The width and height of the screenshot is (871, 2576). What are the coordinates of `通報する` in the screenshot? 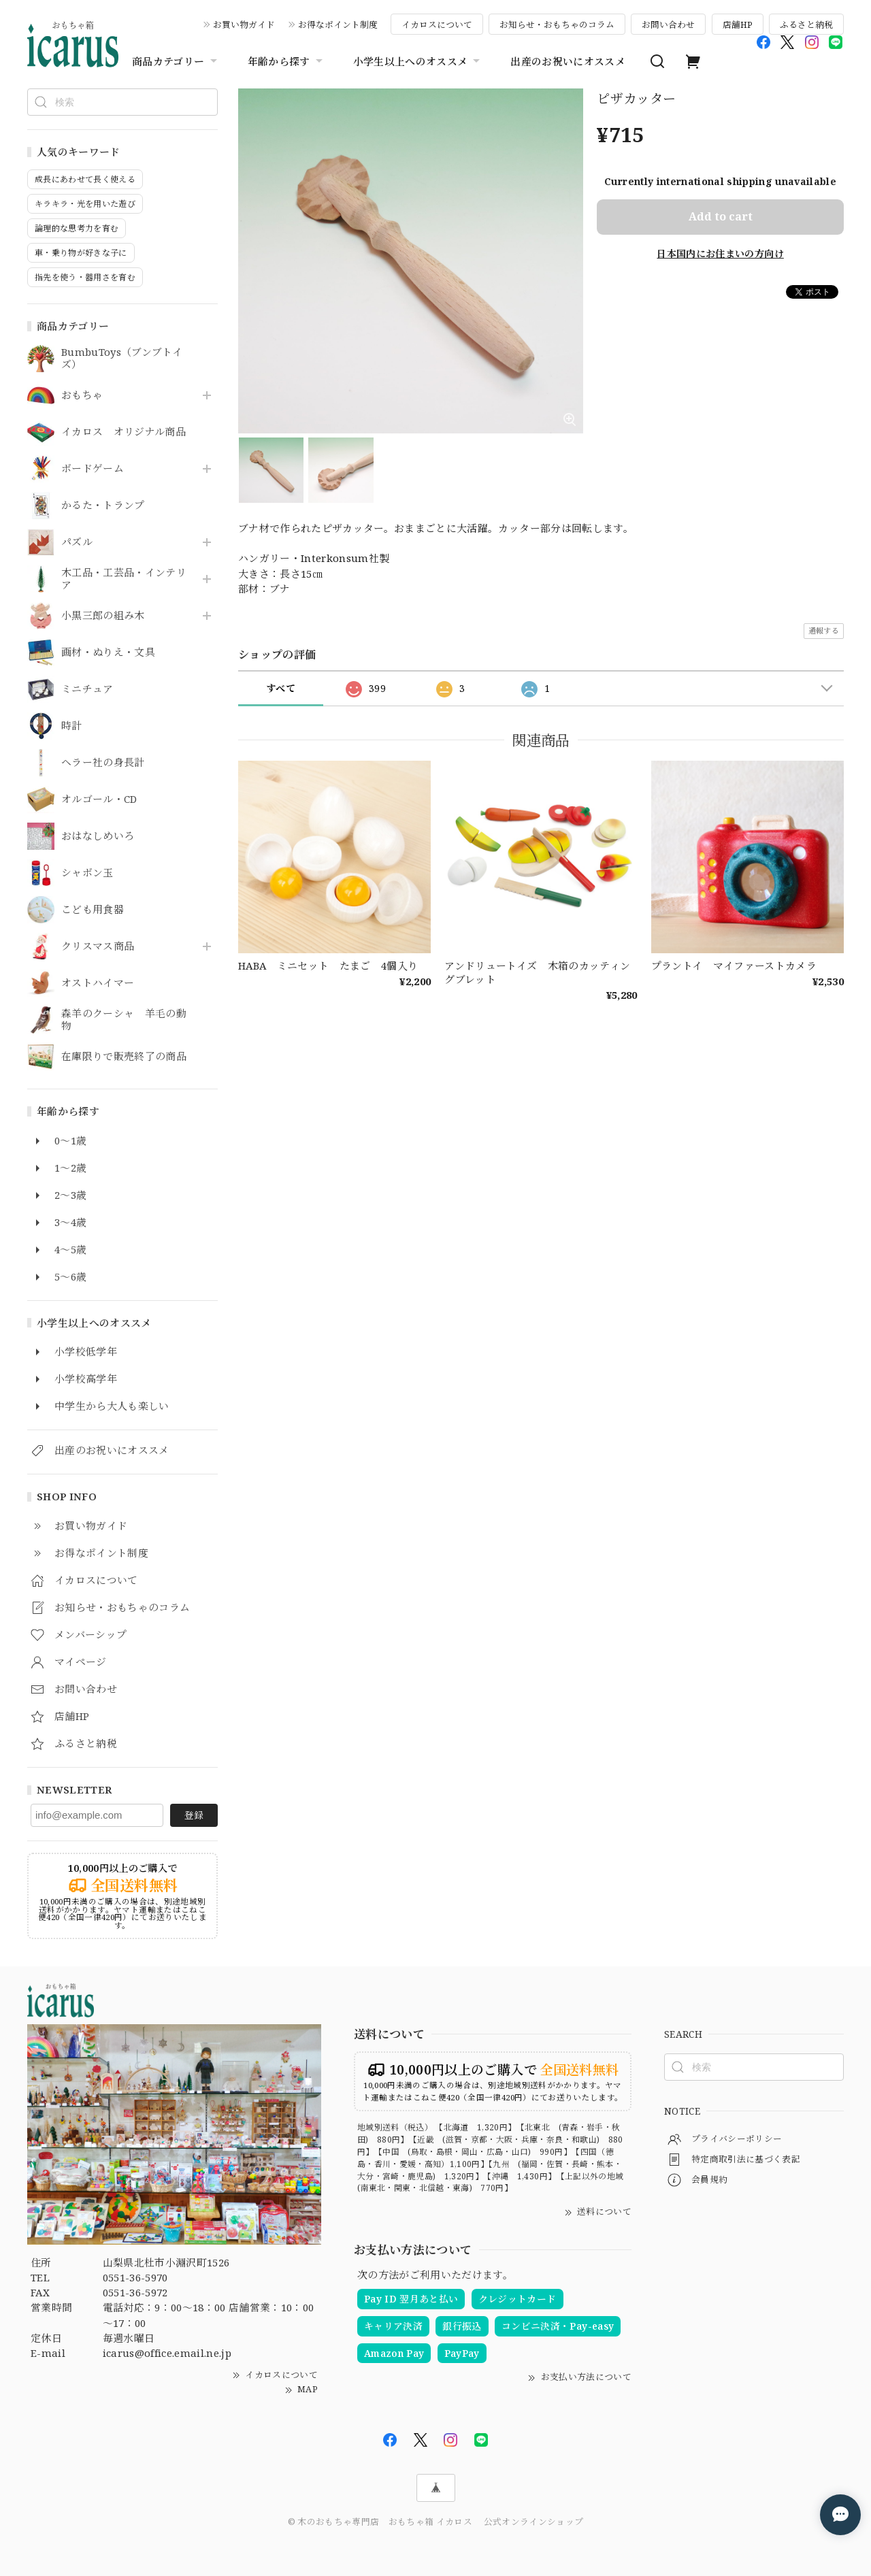 It's located at (823, 630).